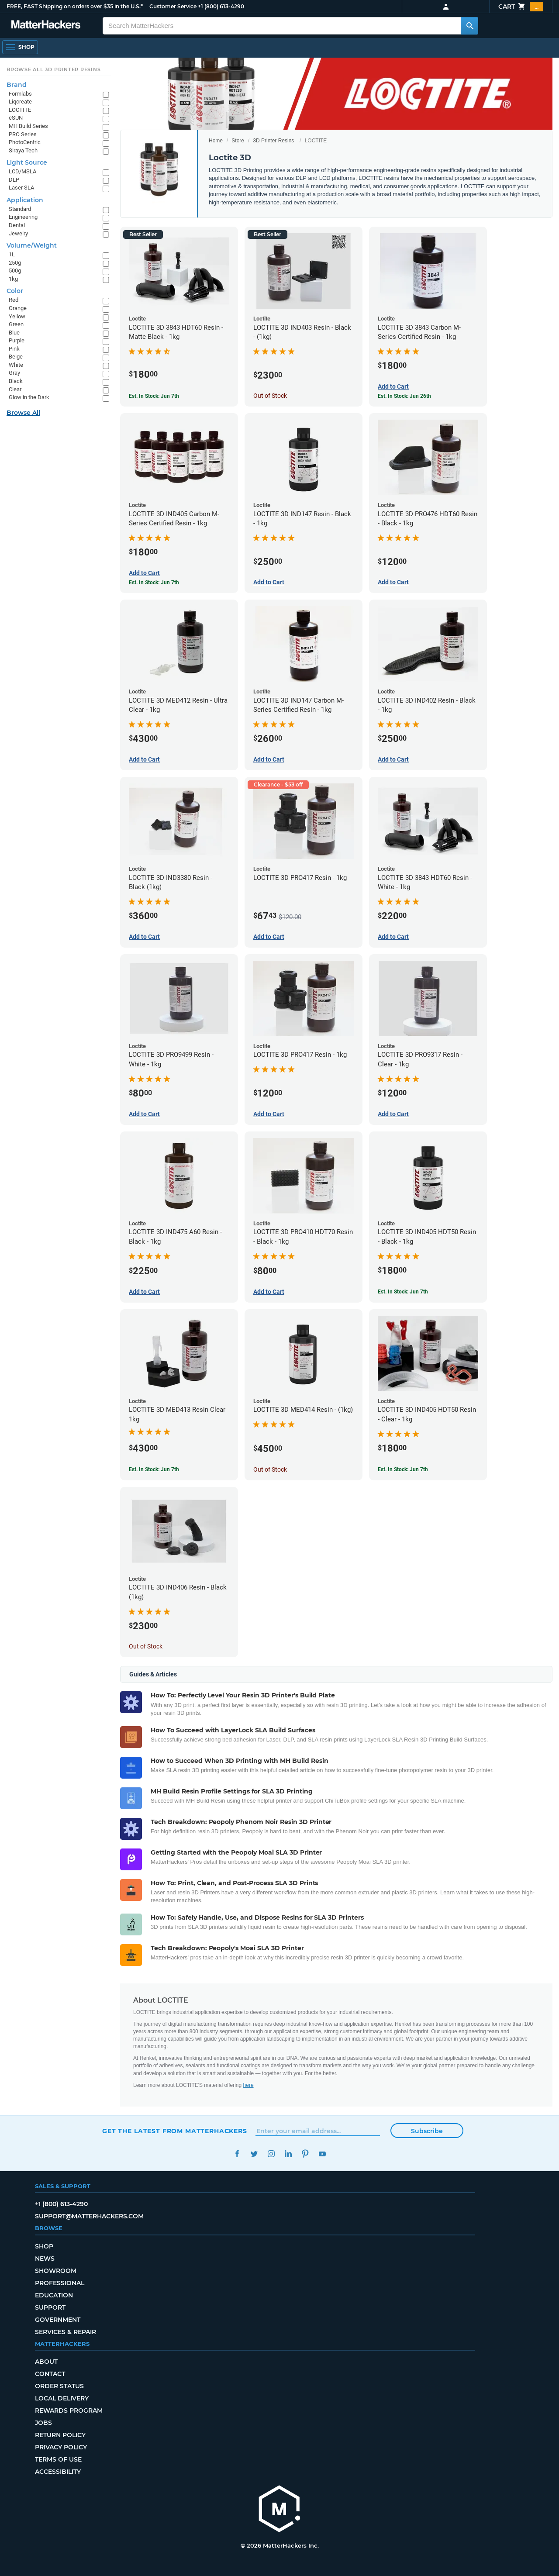  I want to click on Local Delivery, so click(62, 2398).